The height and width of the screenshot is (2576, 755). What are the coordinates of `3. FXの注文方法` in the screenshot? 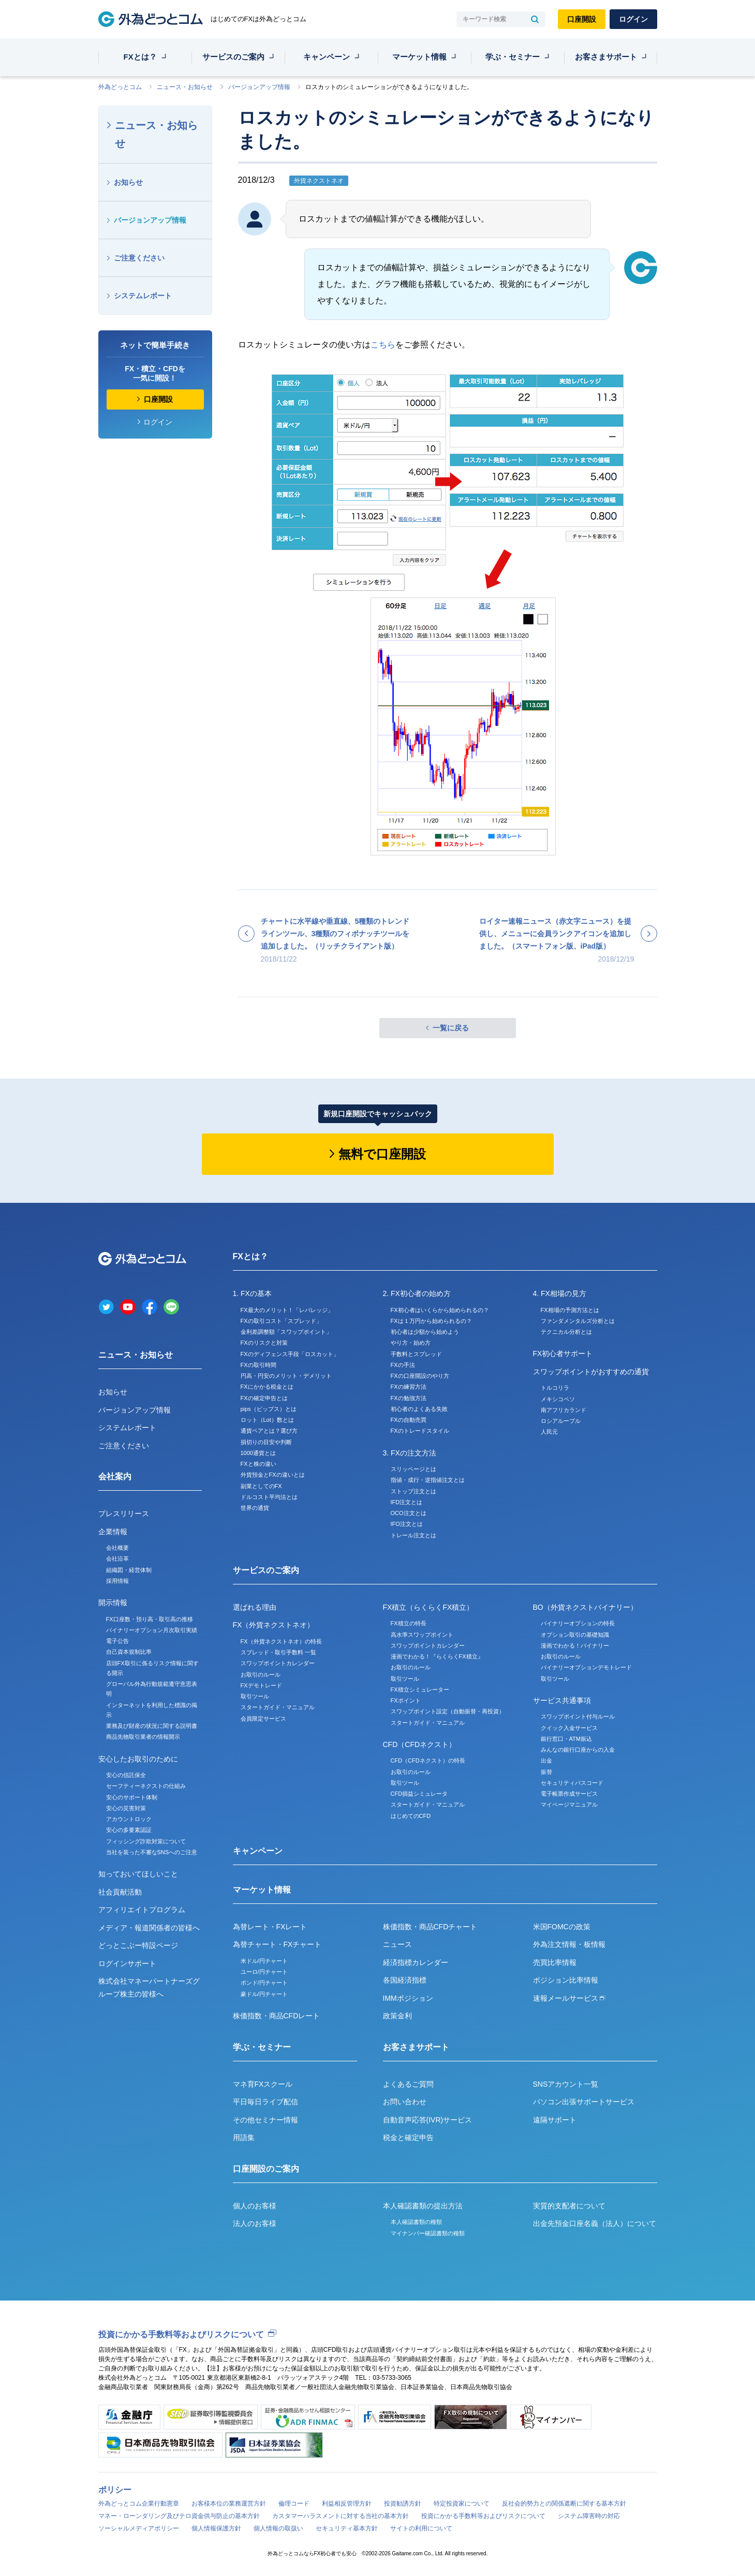 It's located at (409, 1453).